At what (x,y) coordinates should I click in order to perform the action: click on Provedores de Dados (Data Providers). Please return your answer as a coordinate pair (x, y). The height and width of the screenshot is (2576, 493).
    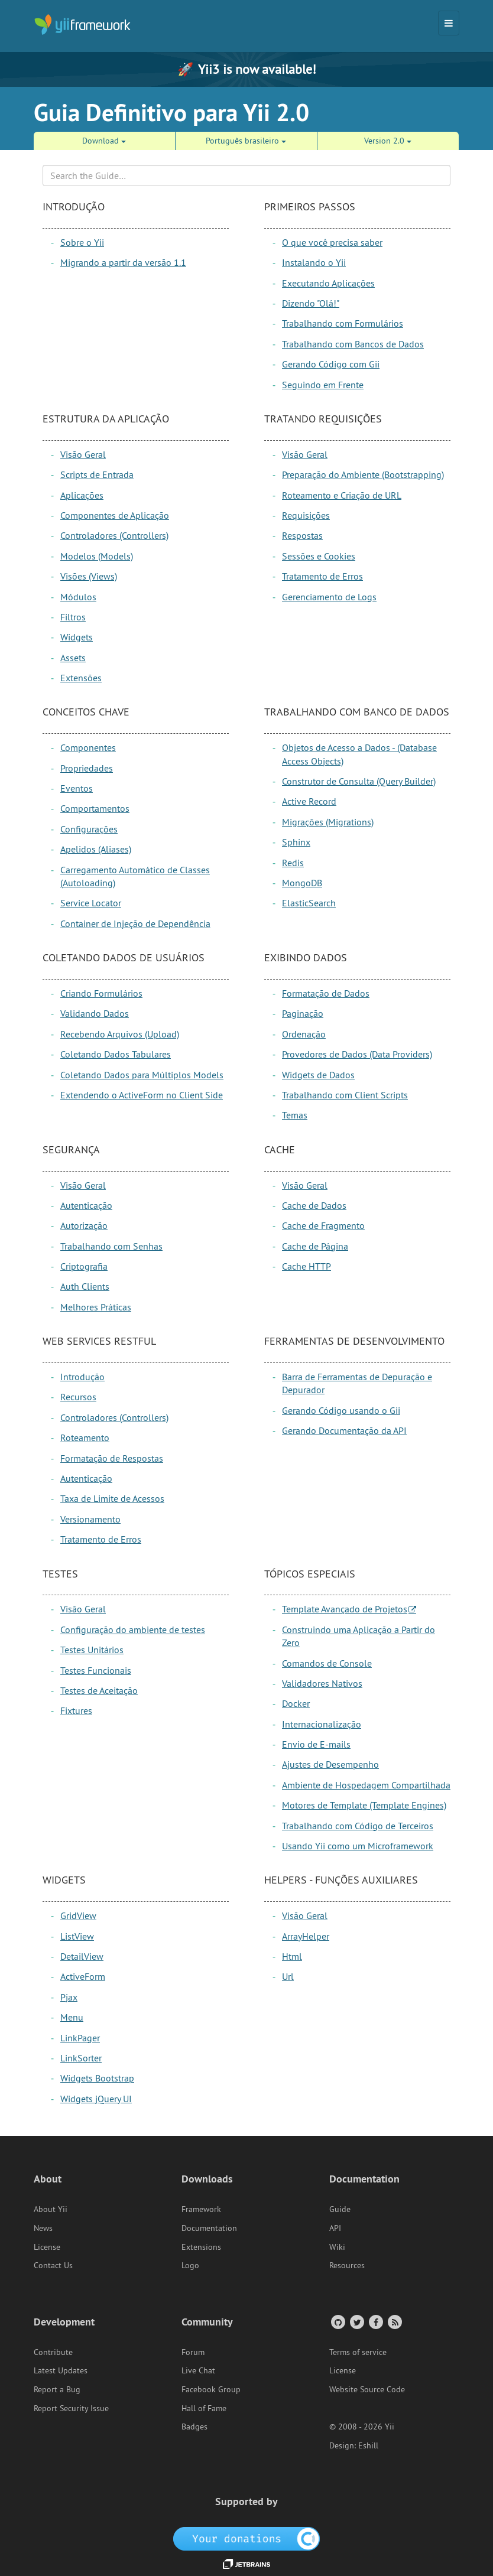
    Looking at the image, I should click on (357, 1054).